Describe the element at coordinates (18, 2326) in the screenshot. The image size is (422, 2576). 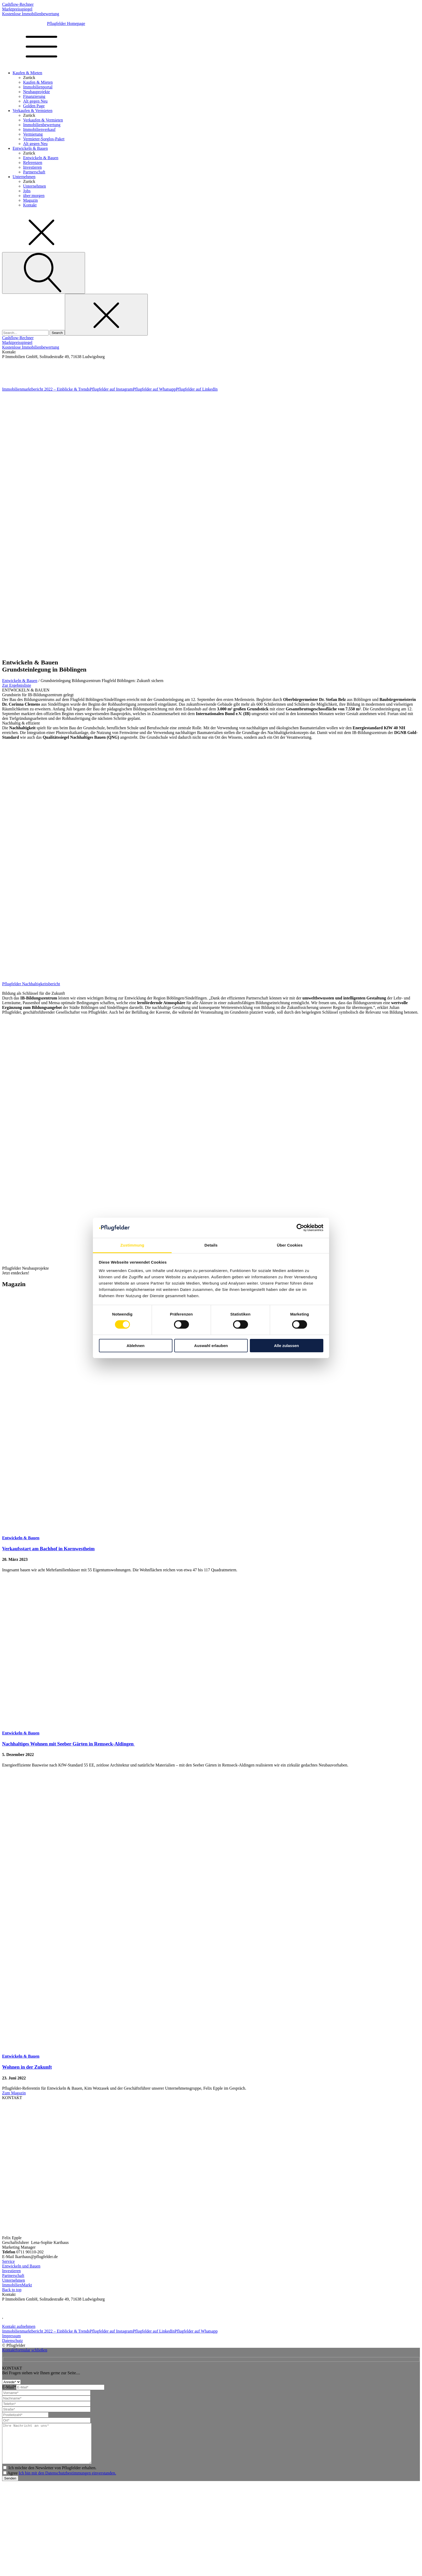
I see `Kontakt aufnehmen [kontakt-aufnehmen]` at that location.